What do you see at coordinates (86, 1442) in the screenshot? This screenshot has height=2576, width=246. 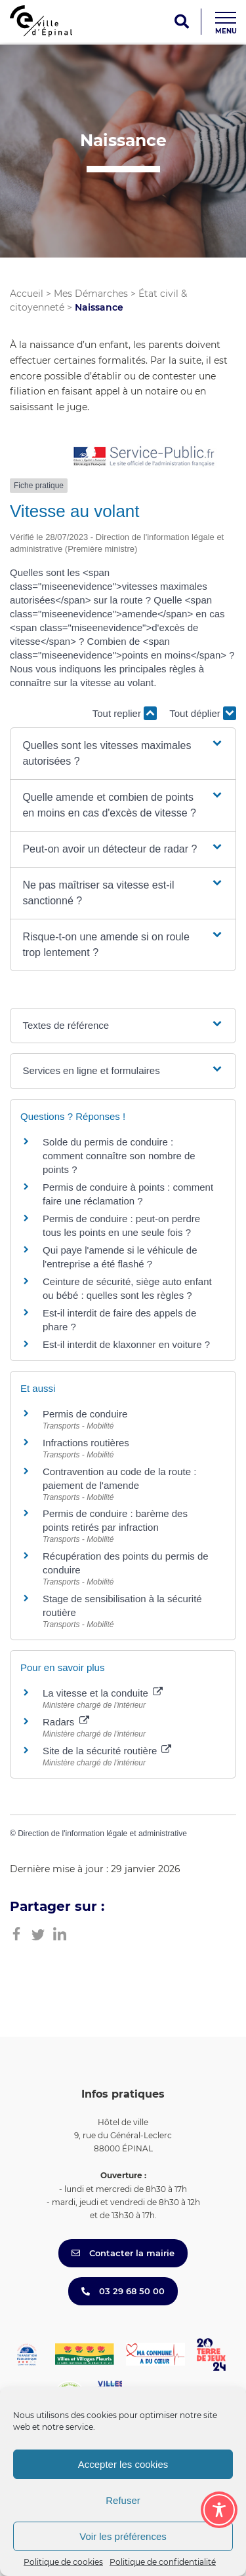 I see `Infractions routières` at bounding box center [86, 1442].